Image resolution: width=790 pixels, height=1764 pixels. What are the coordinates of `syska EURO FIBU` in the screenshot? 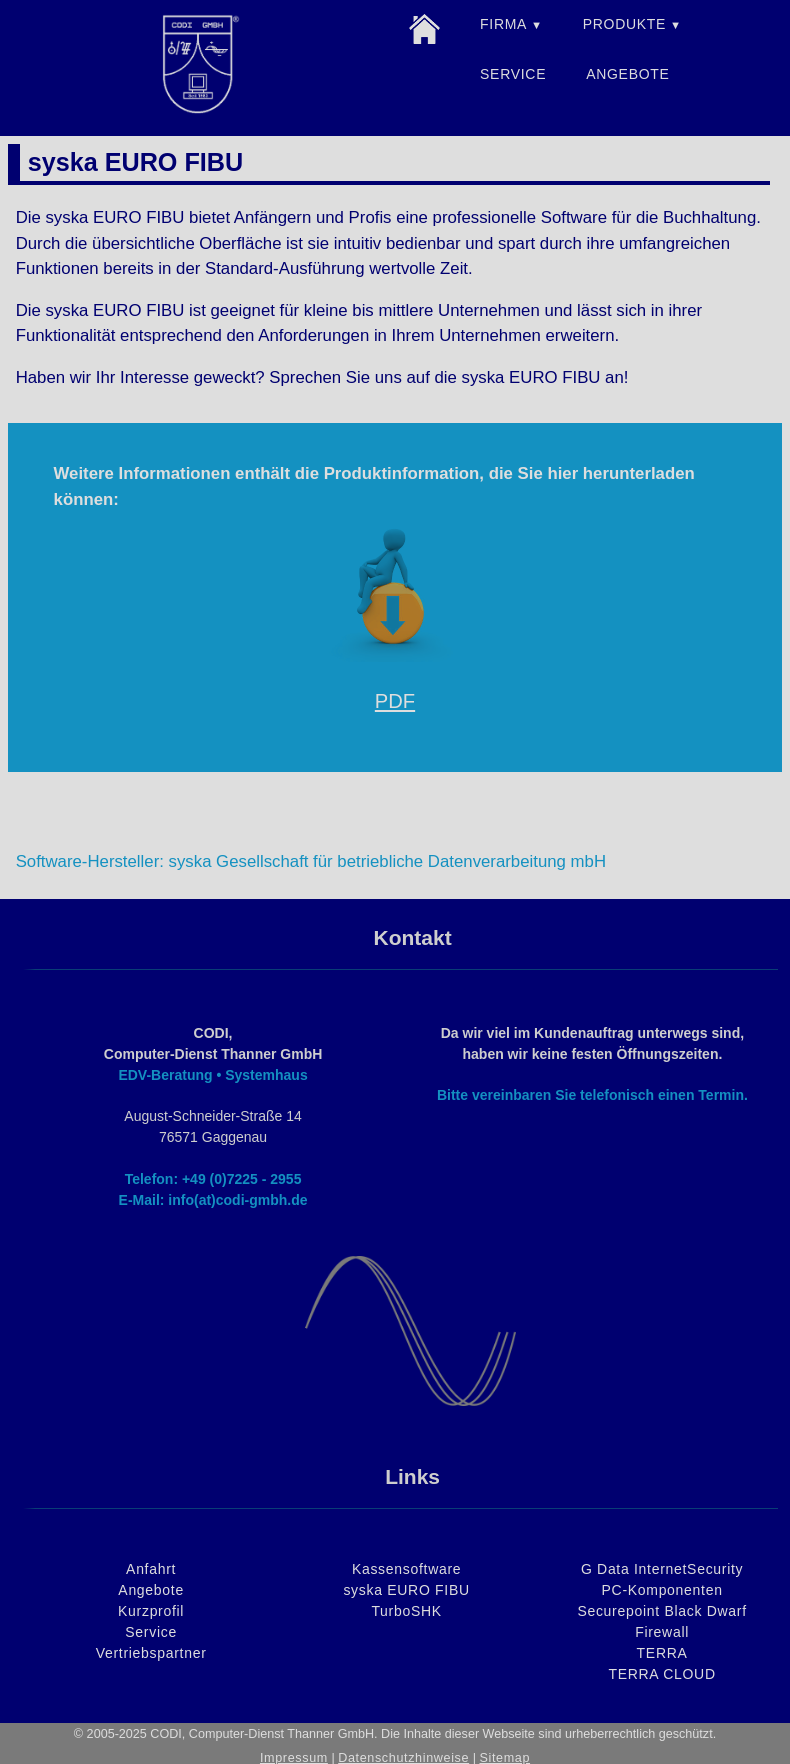 It's located at (406, 1590).